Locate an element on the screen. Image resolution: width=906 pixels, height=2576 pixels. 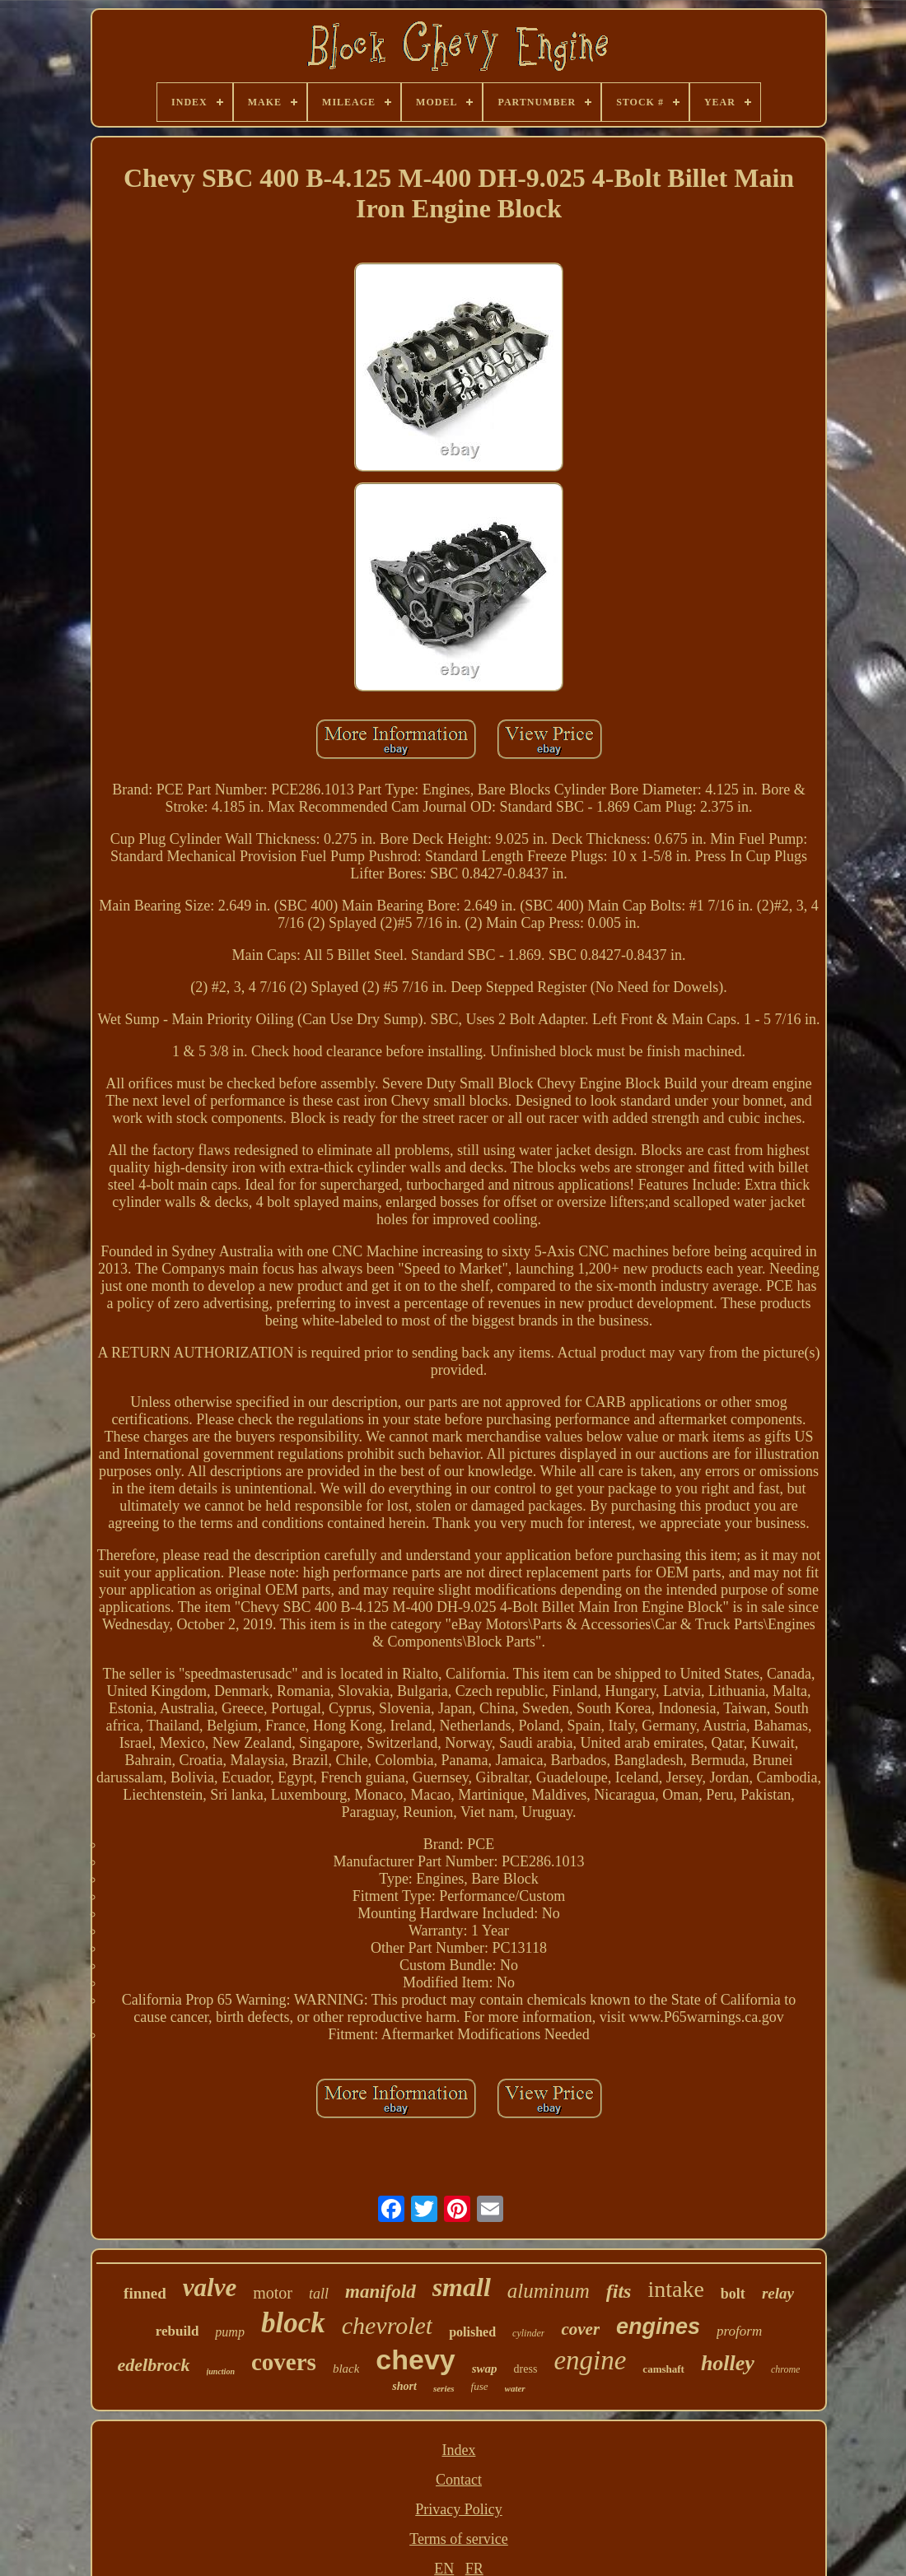
camshaft is located at coordinates (663, 2369).